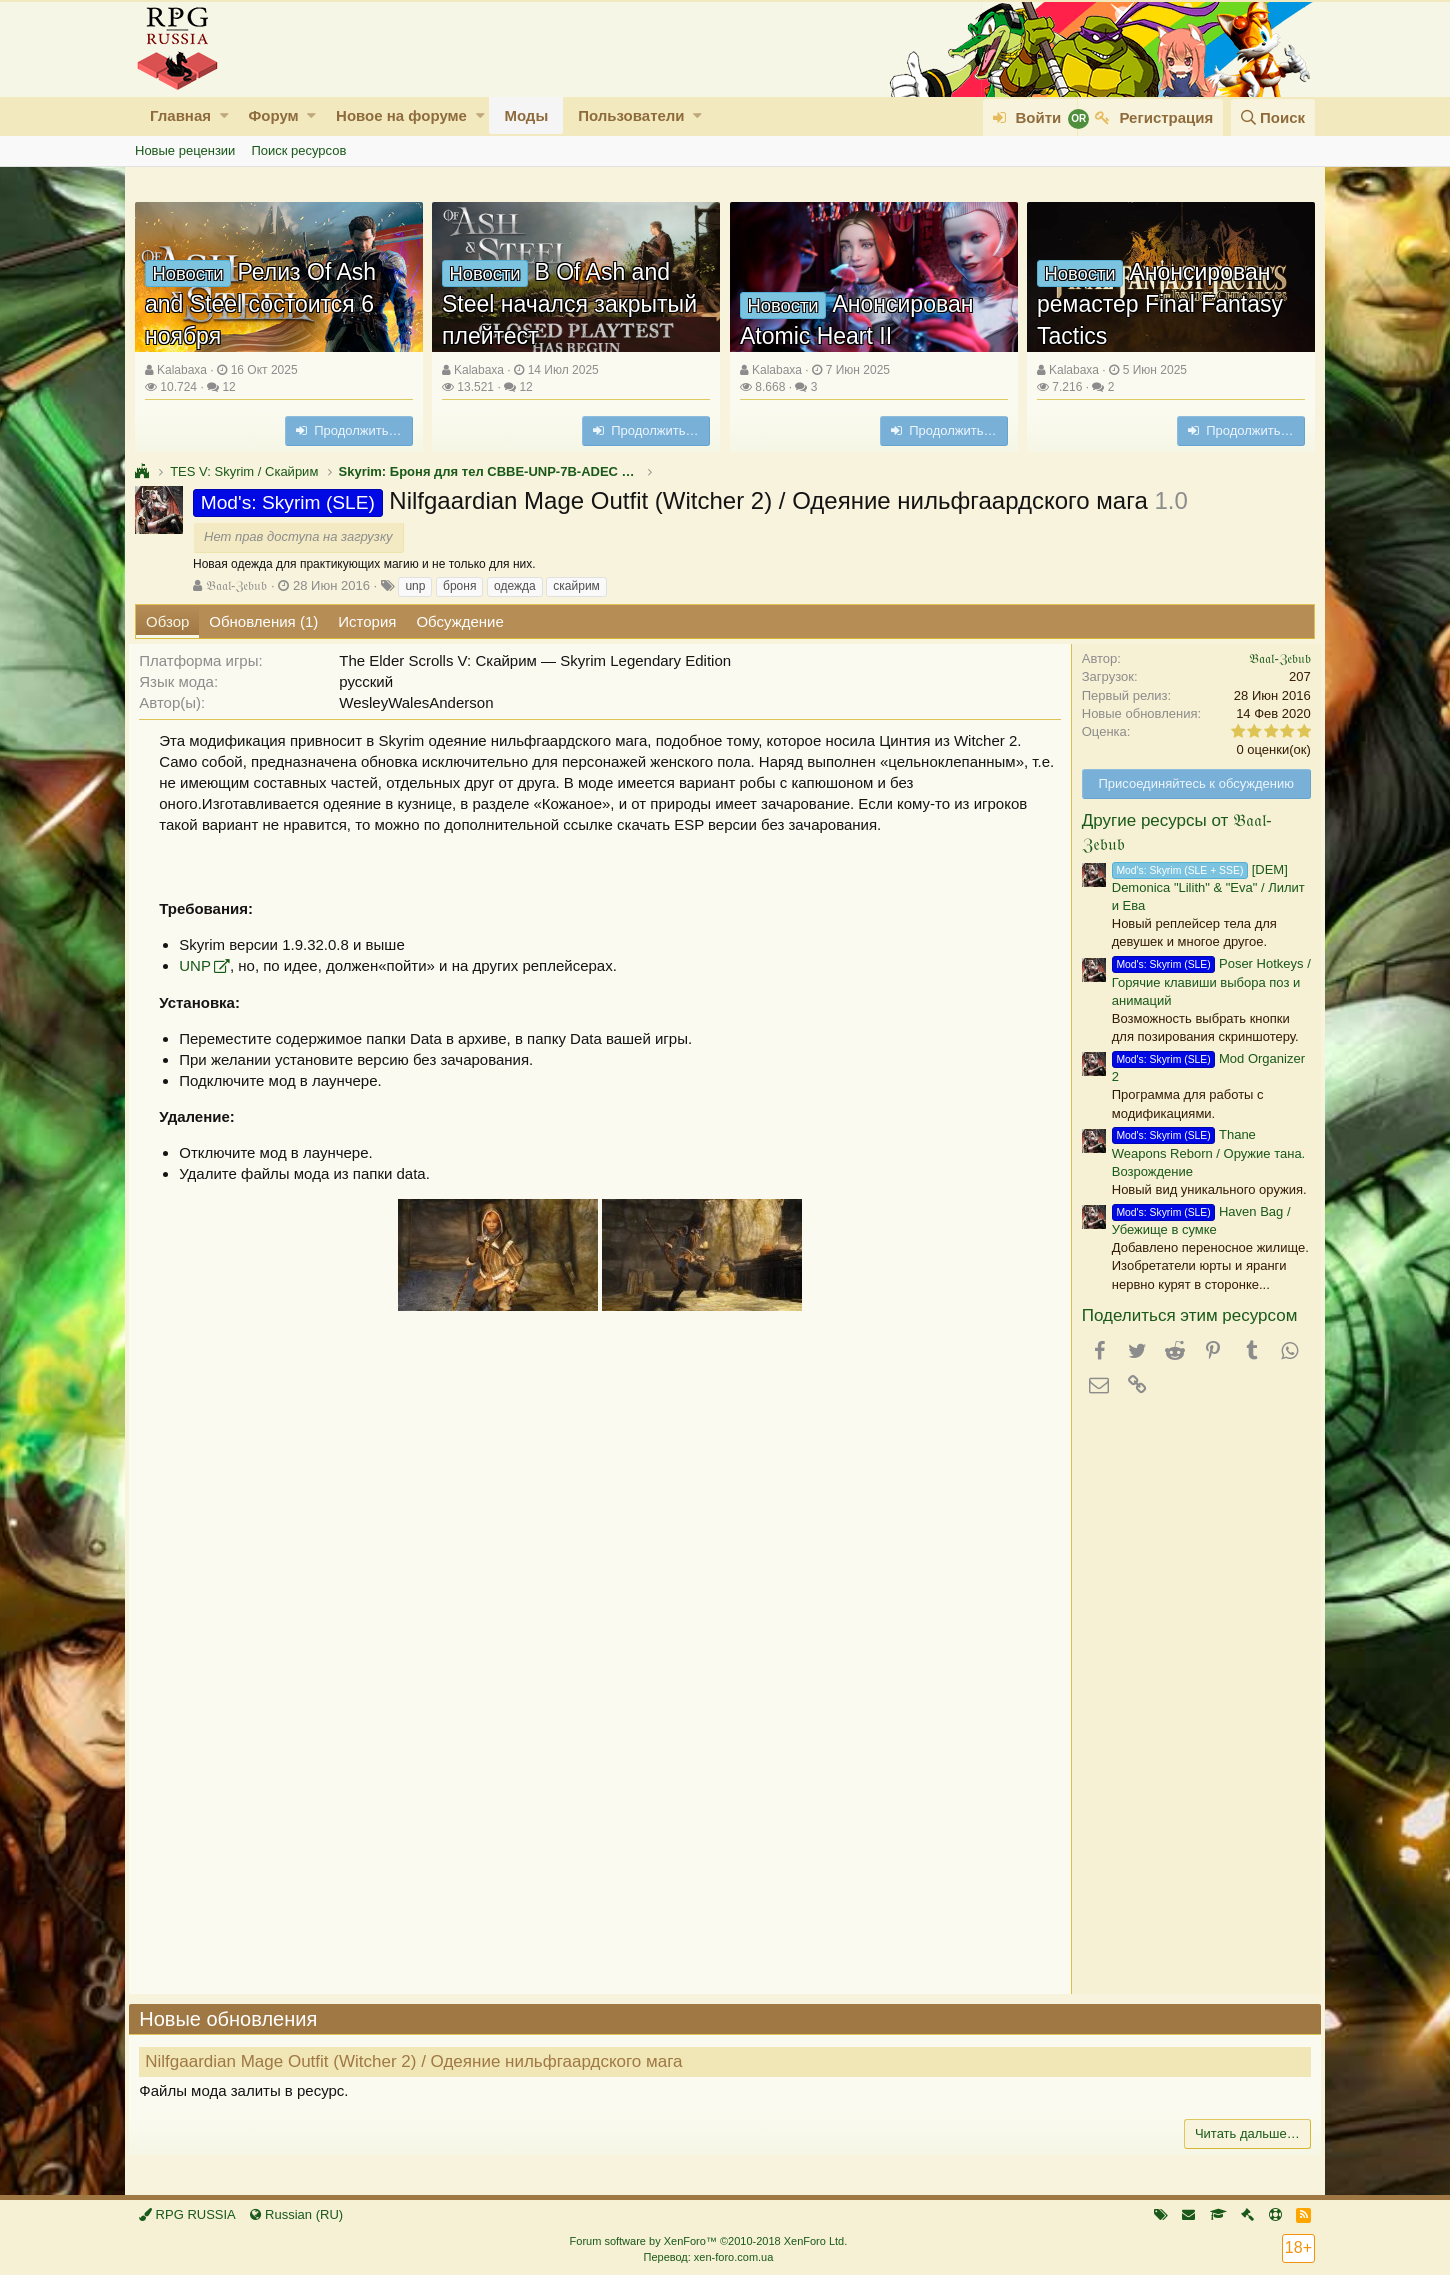 The image size is (1450, 2275). Describe the element at coordinates (224, 115) in the screenshot. I see `[button]` at that location.